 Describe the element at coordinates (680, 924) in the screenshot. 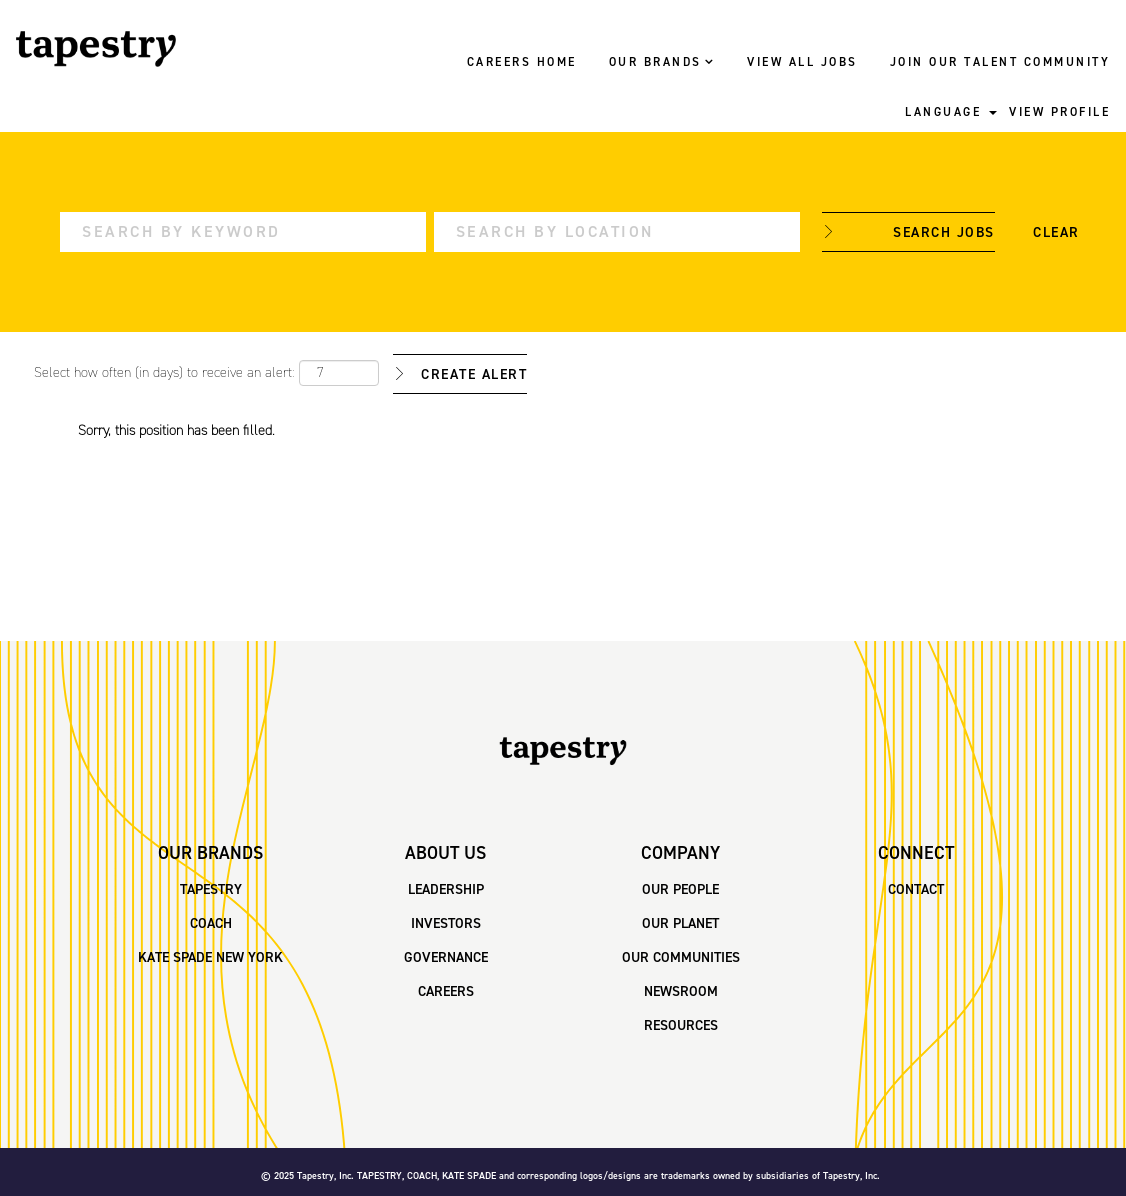

I see `OUR PLANET` at that location.